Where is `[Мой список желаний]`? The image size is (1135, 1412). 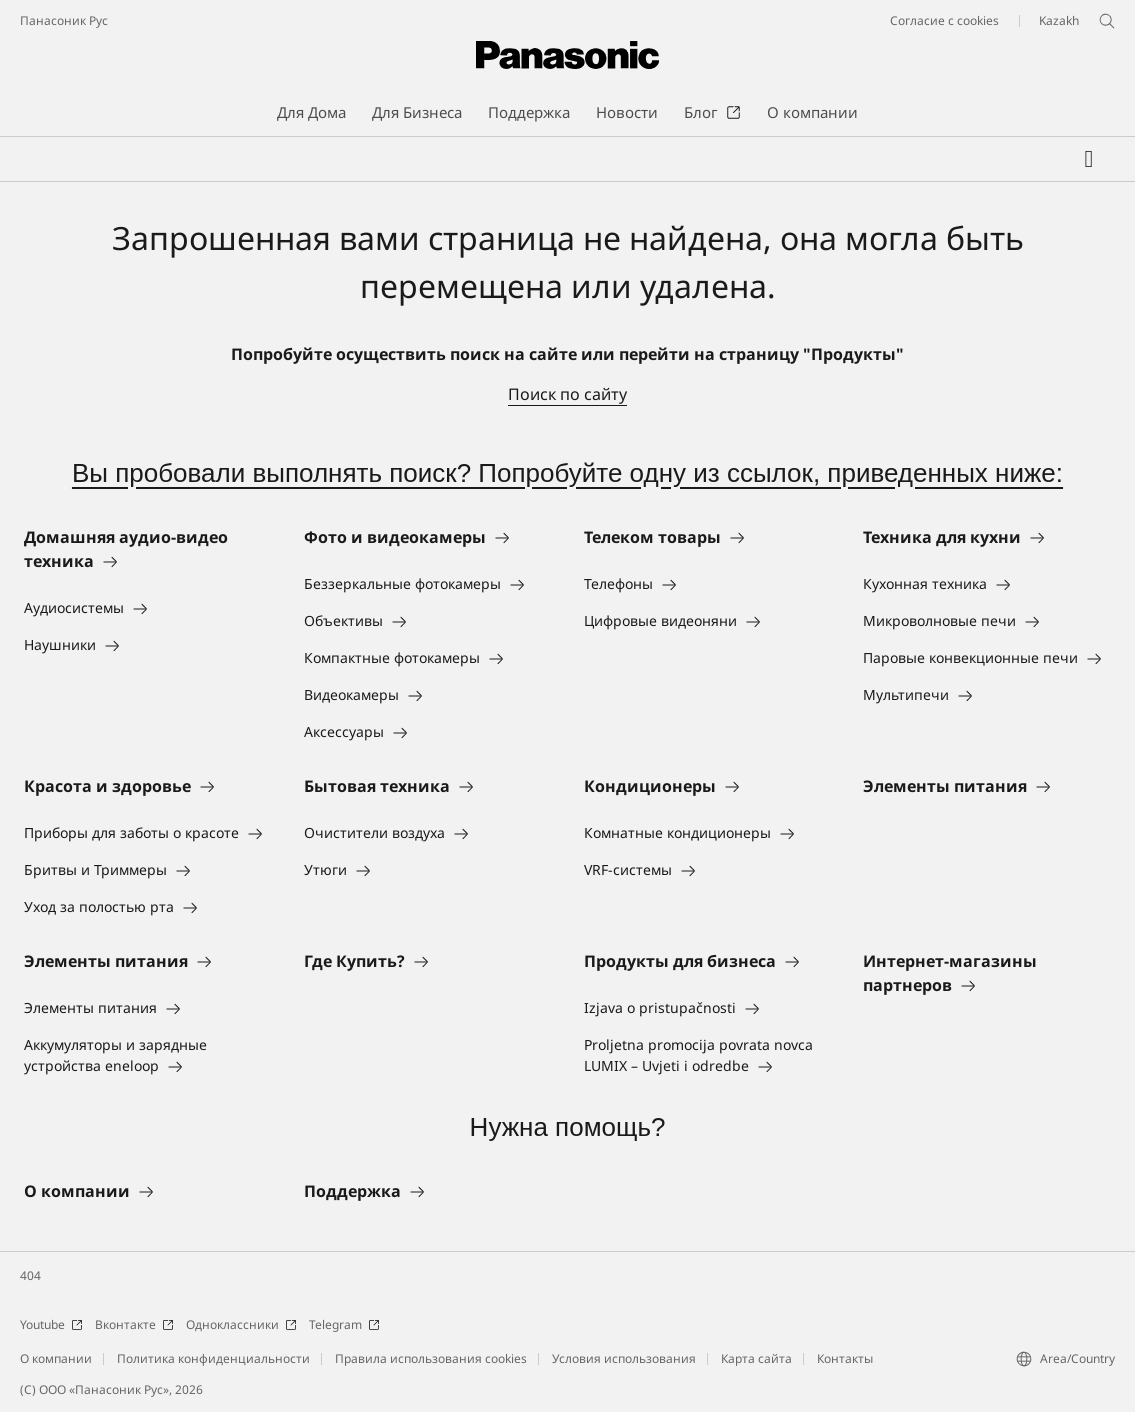 [Мой список желаний] is located at coordinates (1089, 159).